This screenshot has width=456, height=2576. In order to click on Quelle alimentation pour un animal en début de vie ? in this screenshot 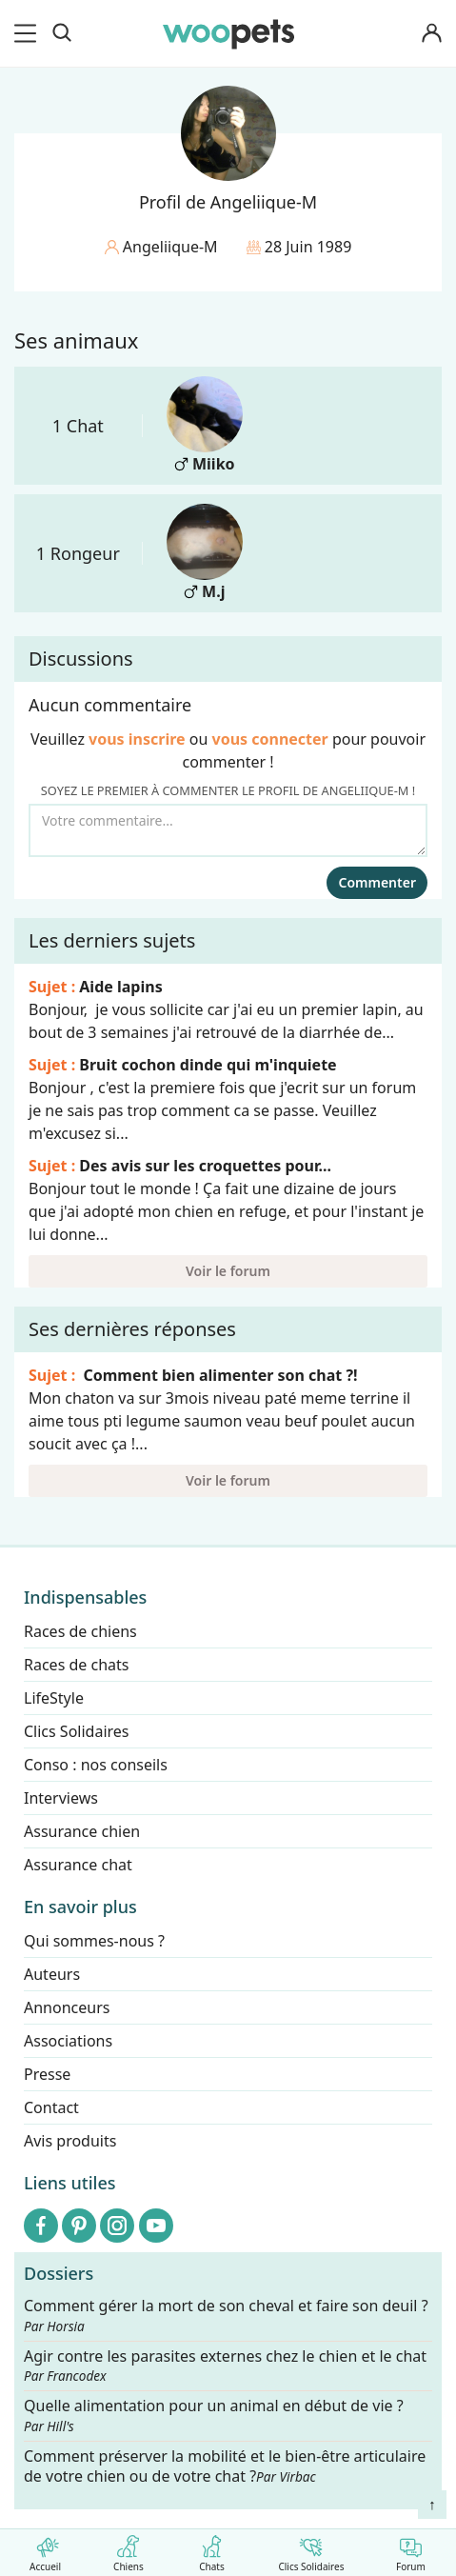, I will do `click(214, 2415)`.